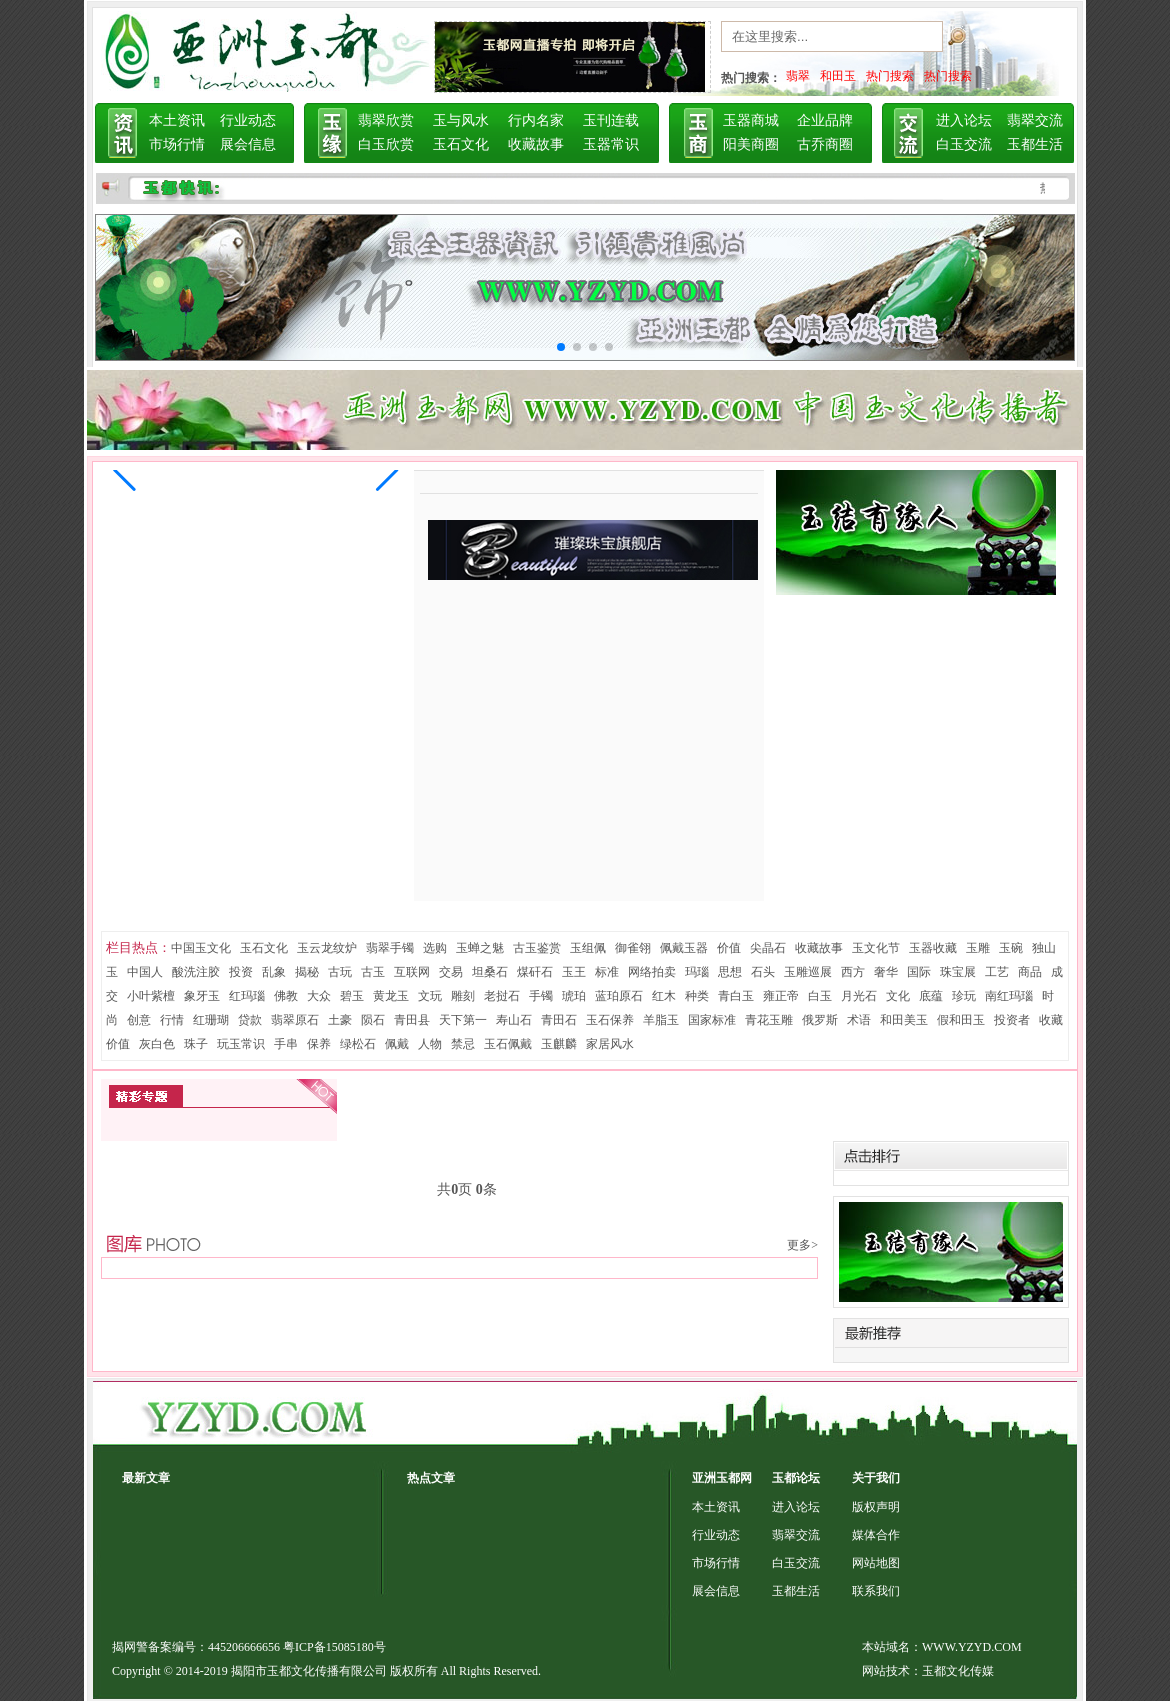  What do you see at coordinates (697, 996) in the screenshot?
I see `种类` at bounding box center [697, 996].